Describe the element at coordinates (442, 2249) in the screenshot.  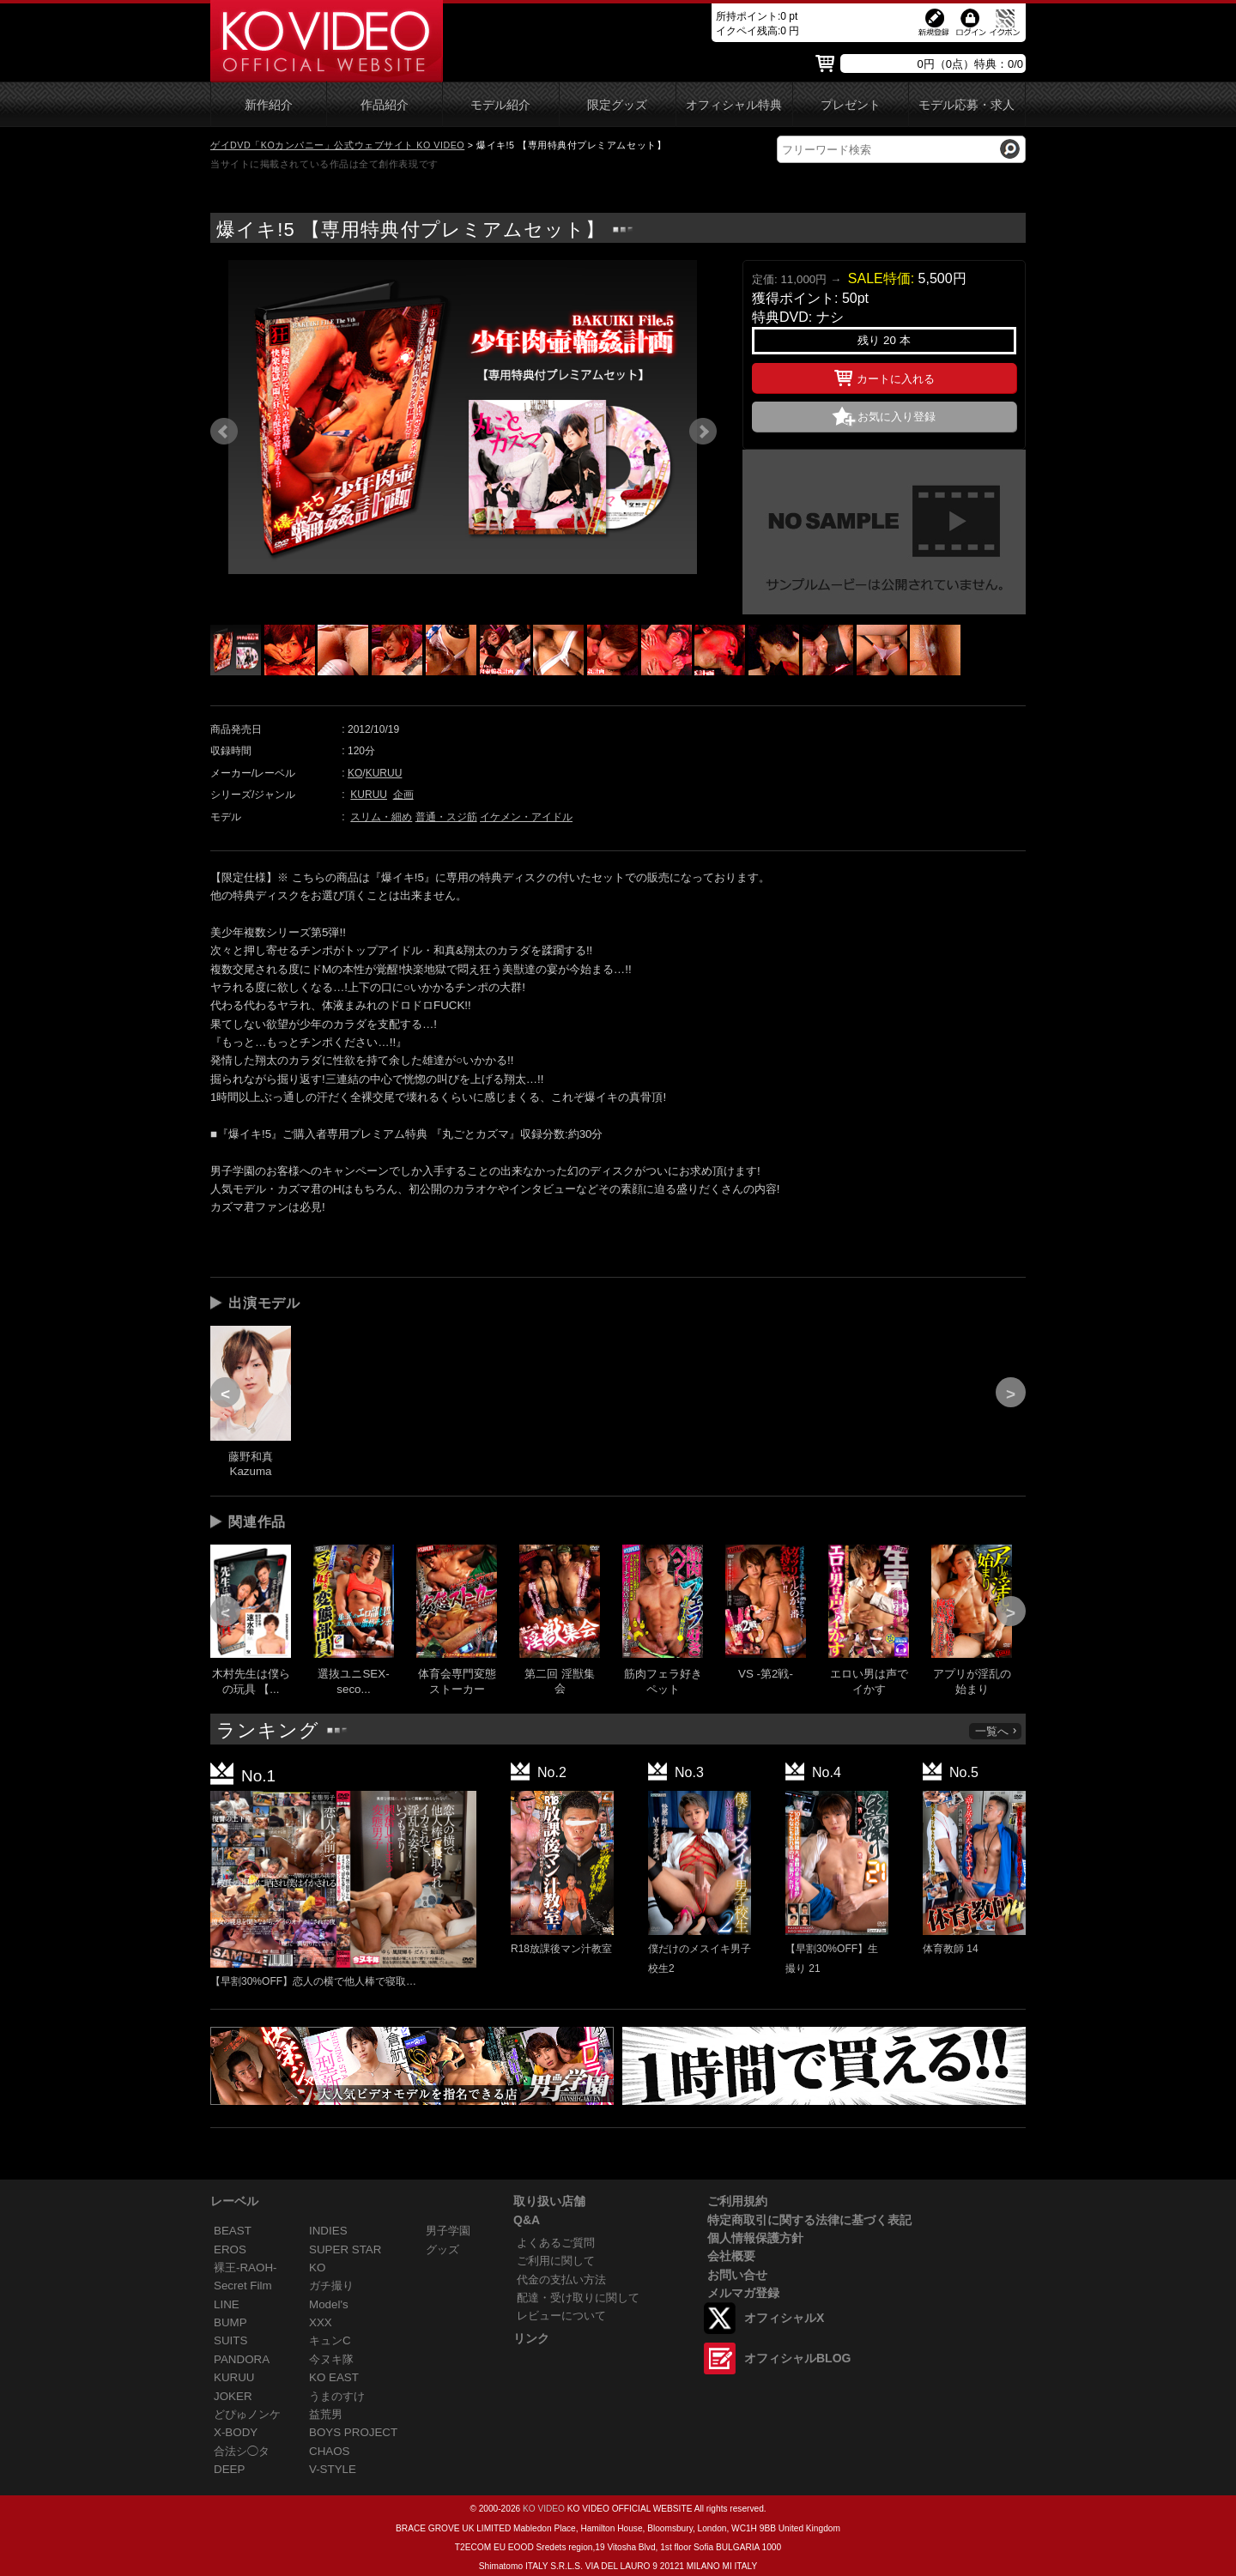
I see `グッズ` at that location.